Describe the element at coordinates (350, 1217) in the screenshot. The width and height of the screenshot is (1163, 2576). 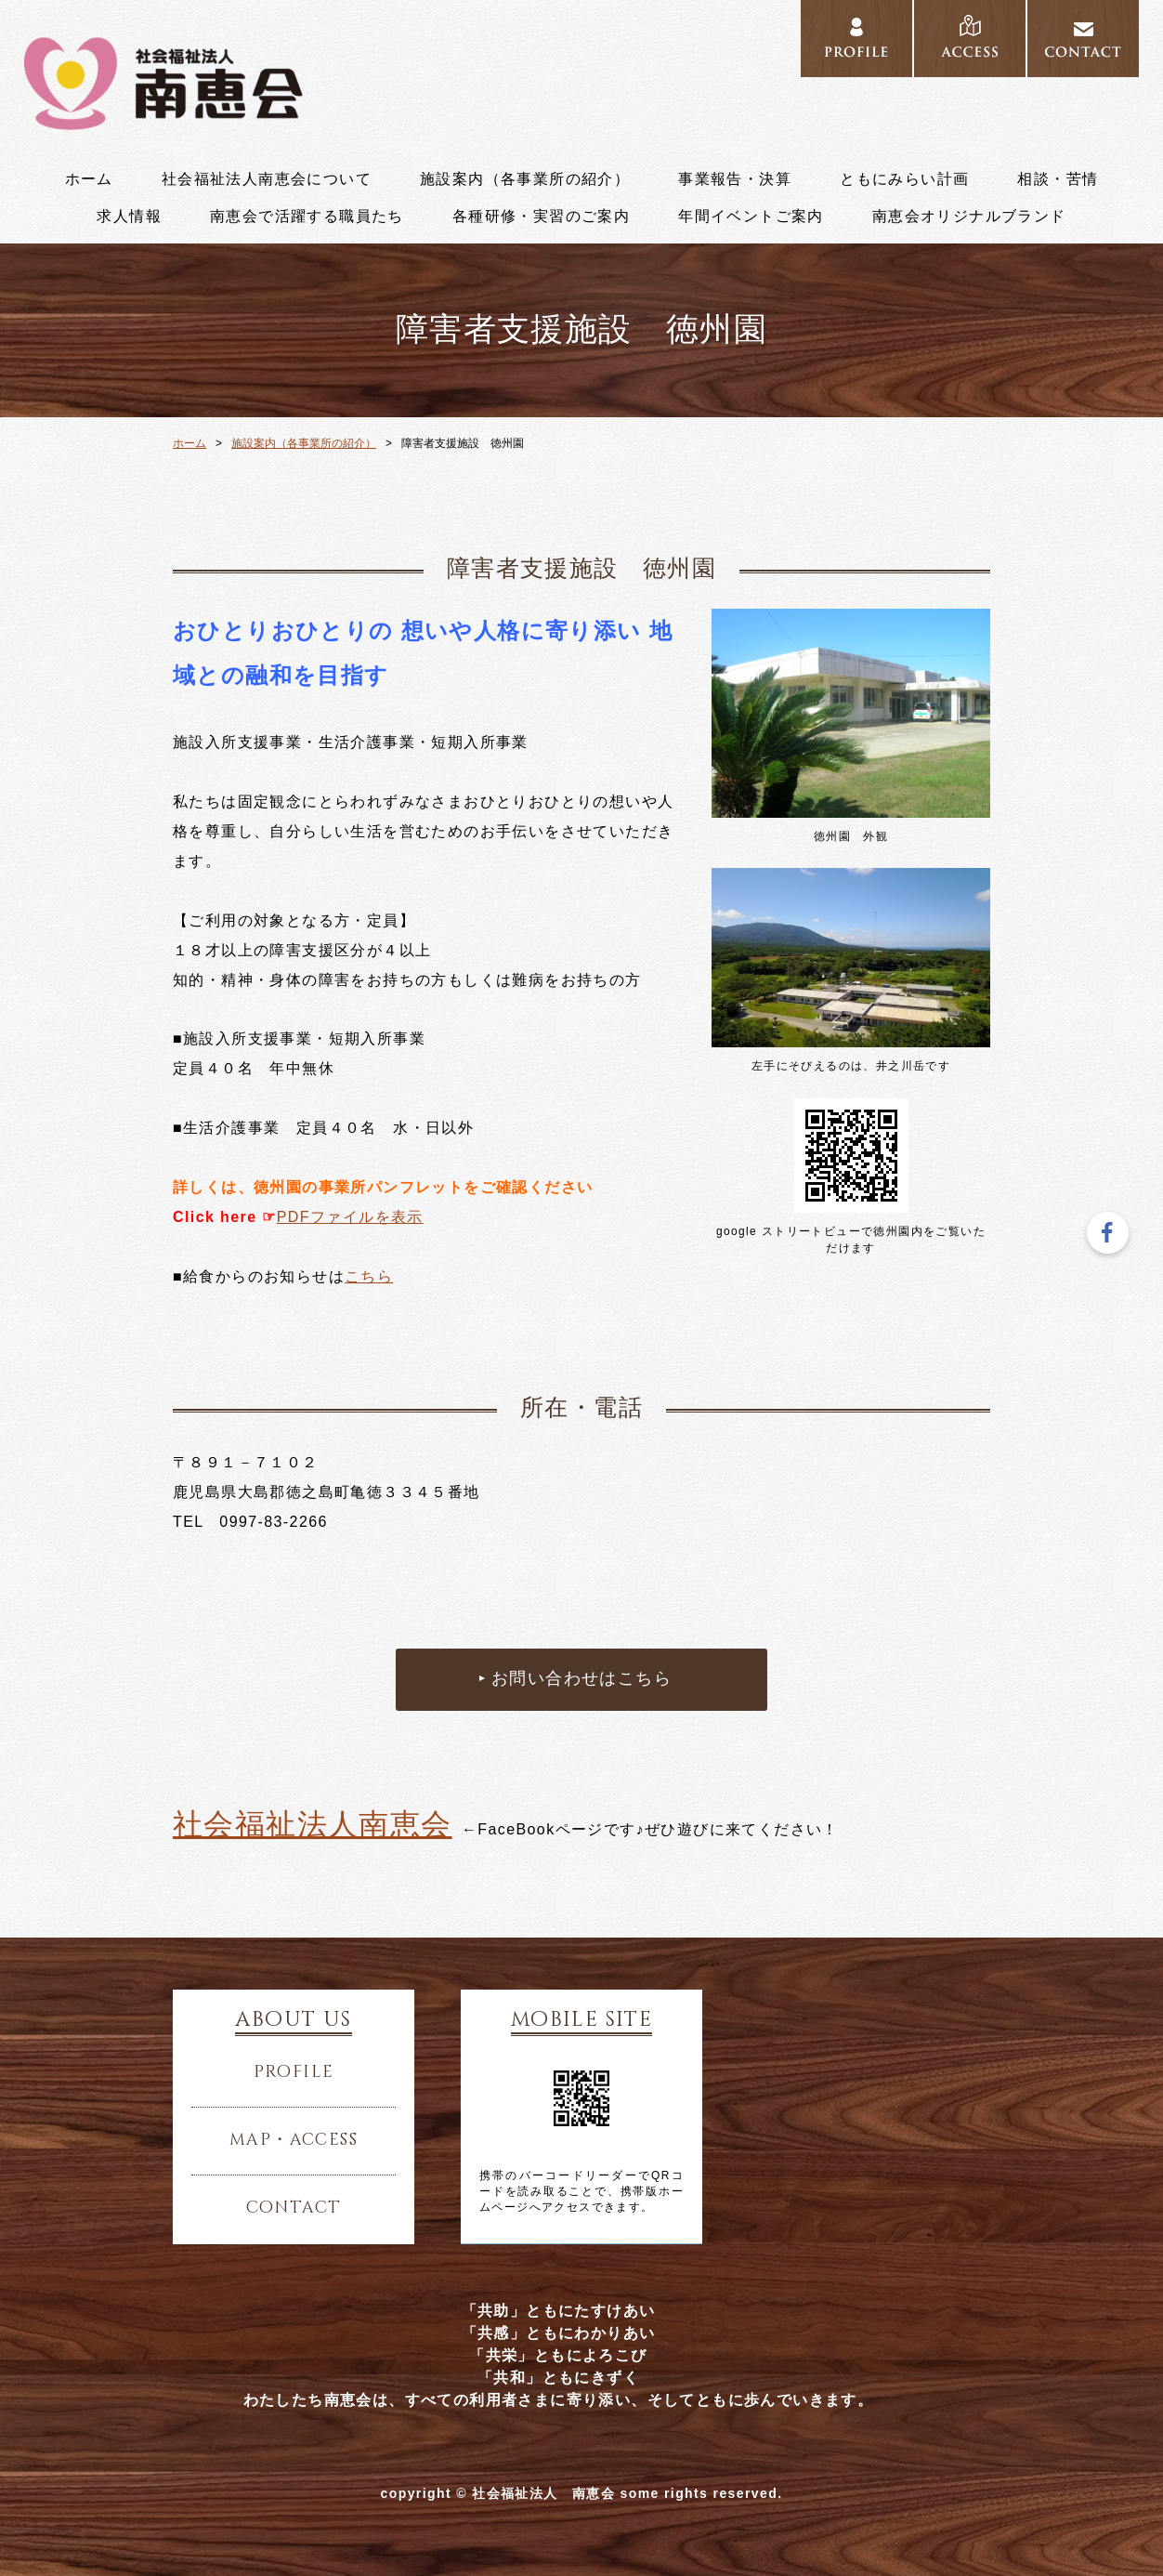
I see `PDFファイルを表示` at that location.